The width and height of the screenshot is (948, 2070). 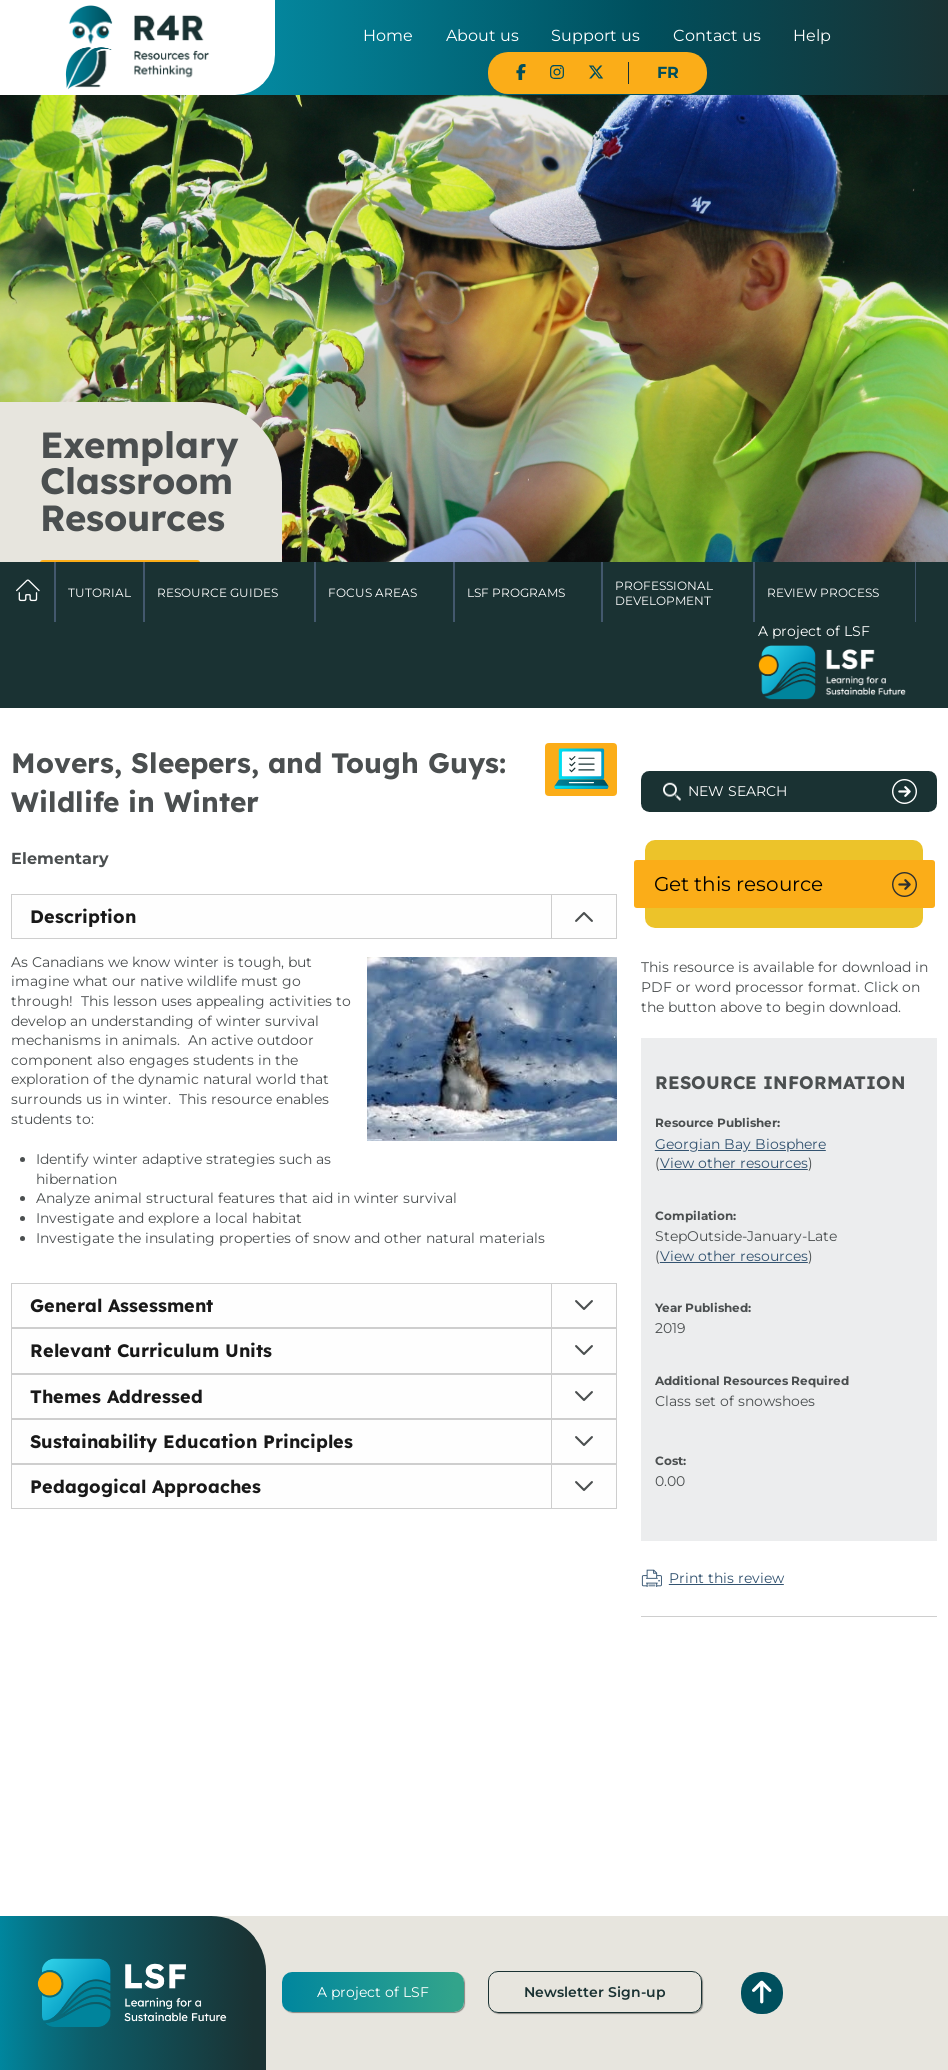 I want to click on Relevant Curriculum Units, so click(x=151, y=1350).